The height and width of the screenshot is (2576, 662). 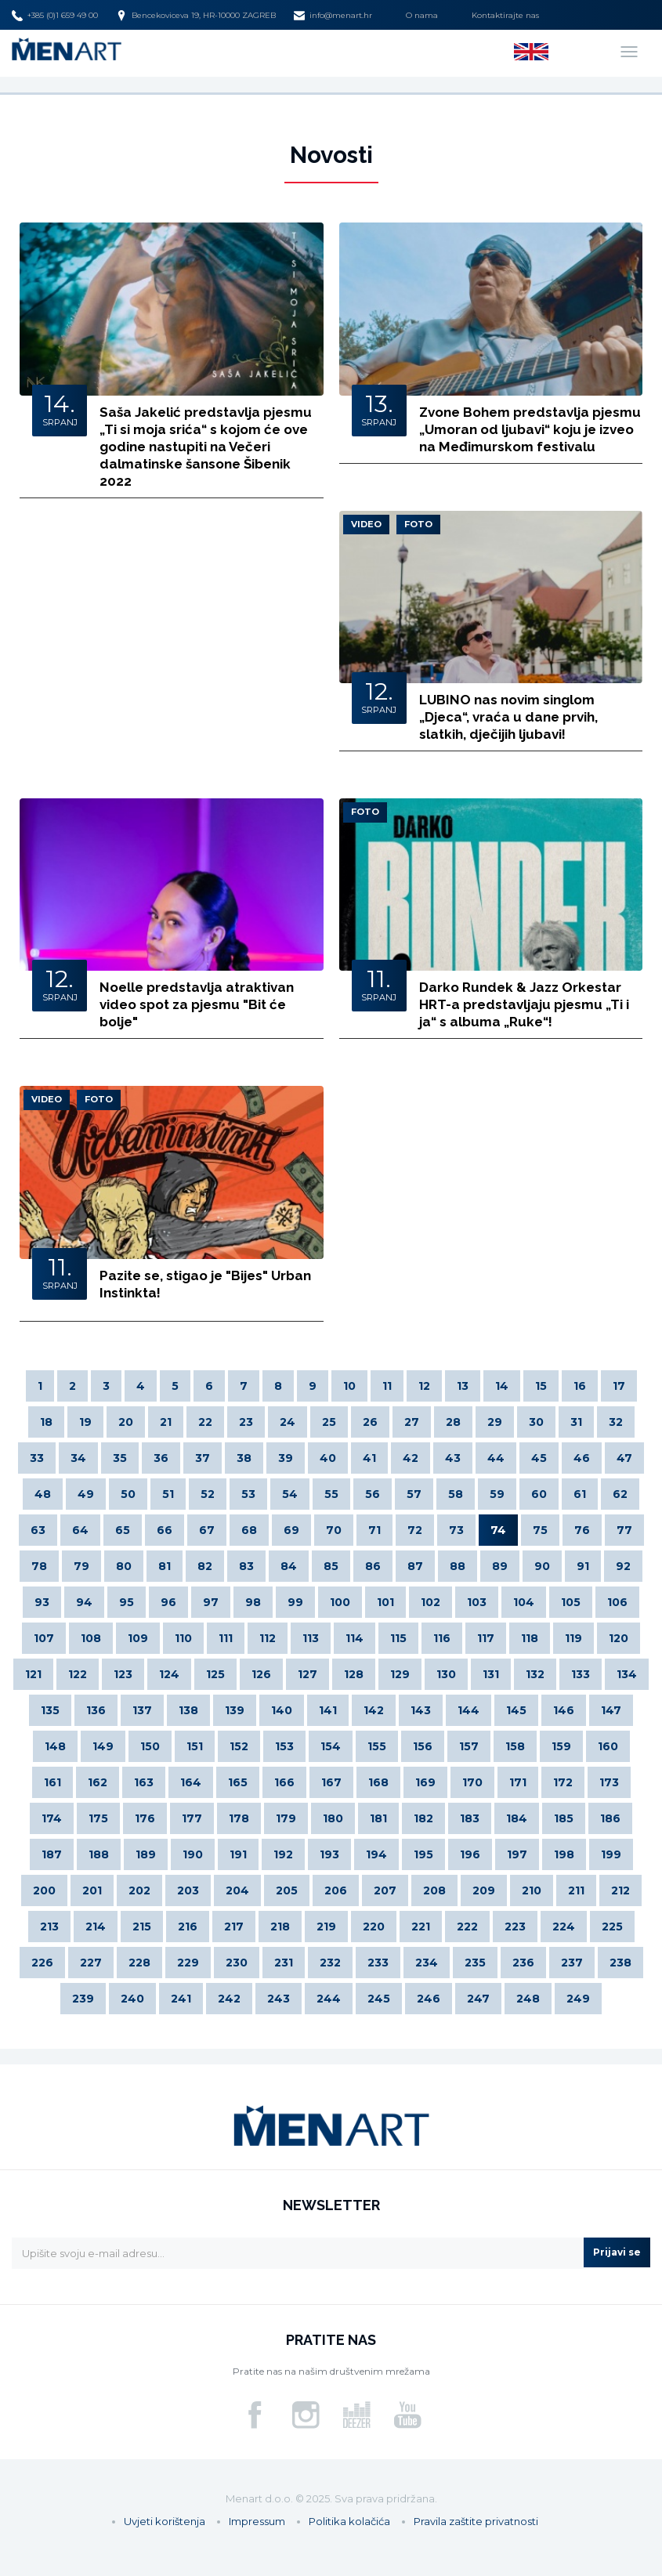 I want to click on 14, so click(x=501, y=1386).